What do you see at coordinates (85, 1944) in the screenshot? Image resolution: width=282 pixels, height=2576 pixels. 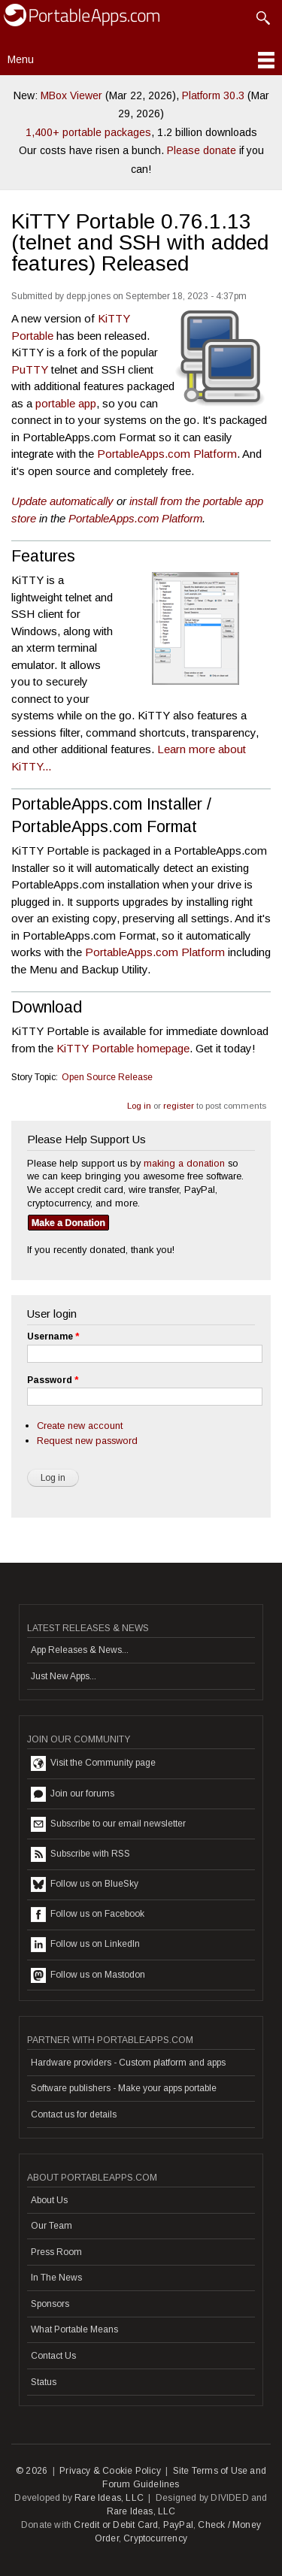 I see `Follow us on LinkedIn` at bounding box center [85, 1944].